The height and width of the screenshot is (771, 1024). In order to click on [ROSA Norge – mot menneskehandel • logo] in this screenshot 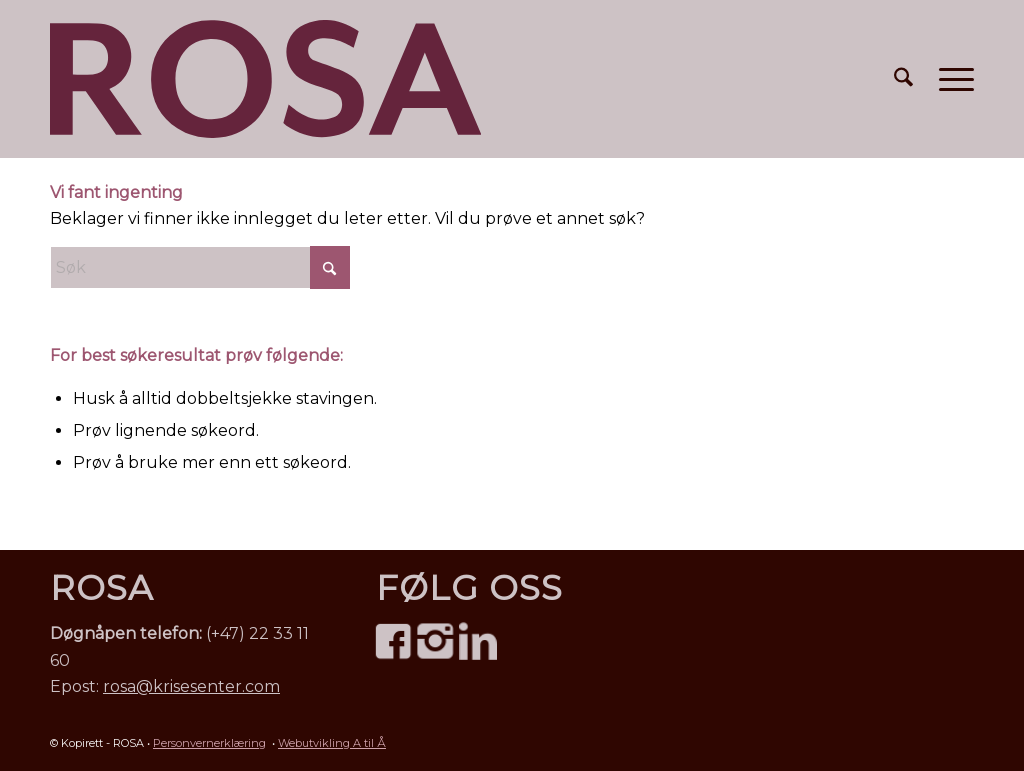, I will do `click(265, 79)`.